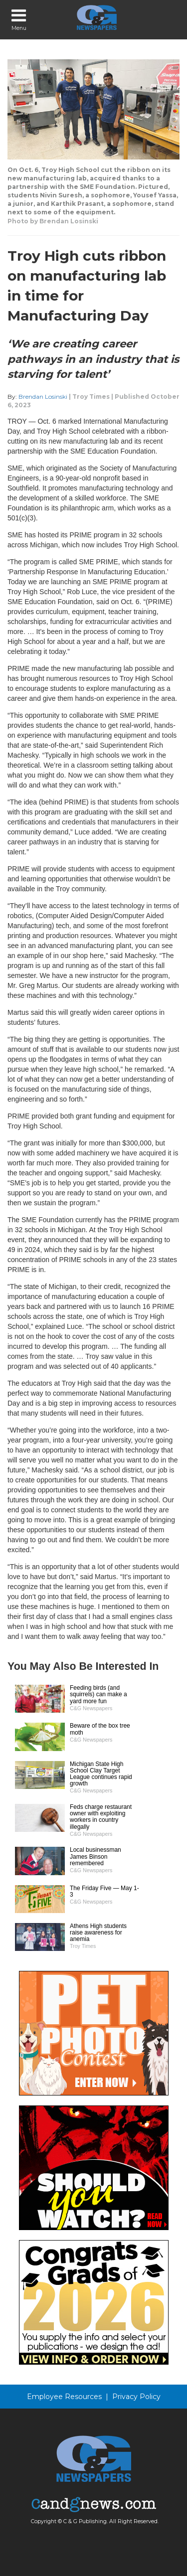 The width and height of the screenshot is (187, 2576). What do you see at coordinates (104, 1891) in the screenshot?
I see `The Friday Five — May 1-3` at bounding box center [104, 1891].